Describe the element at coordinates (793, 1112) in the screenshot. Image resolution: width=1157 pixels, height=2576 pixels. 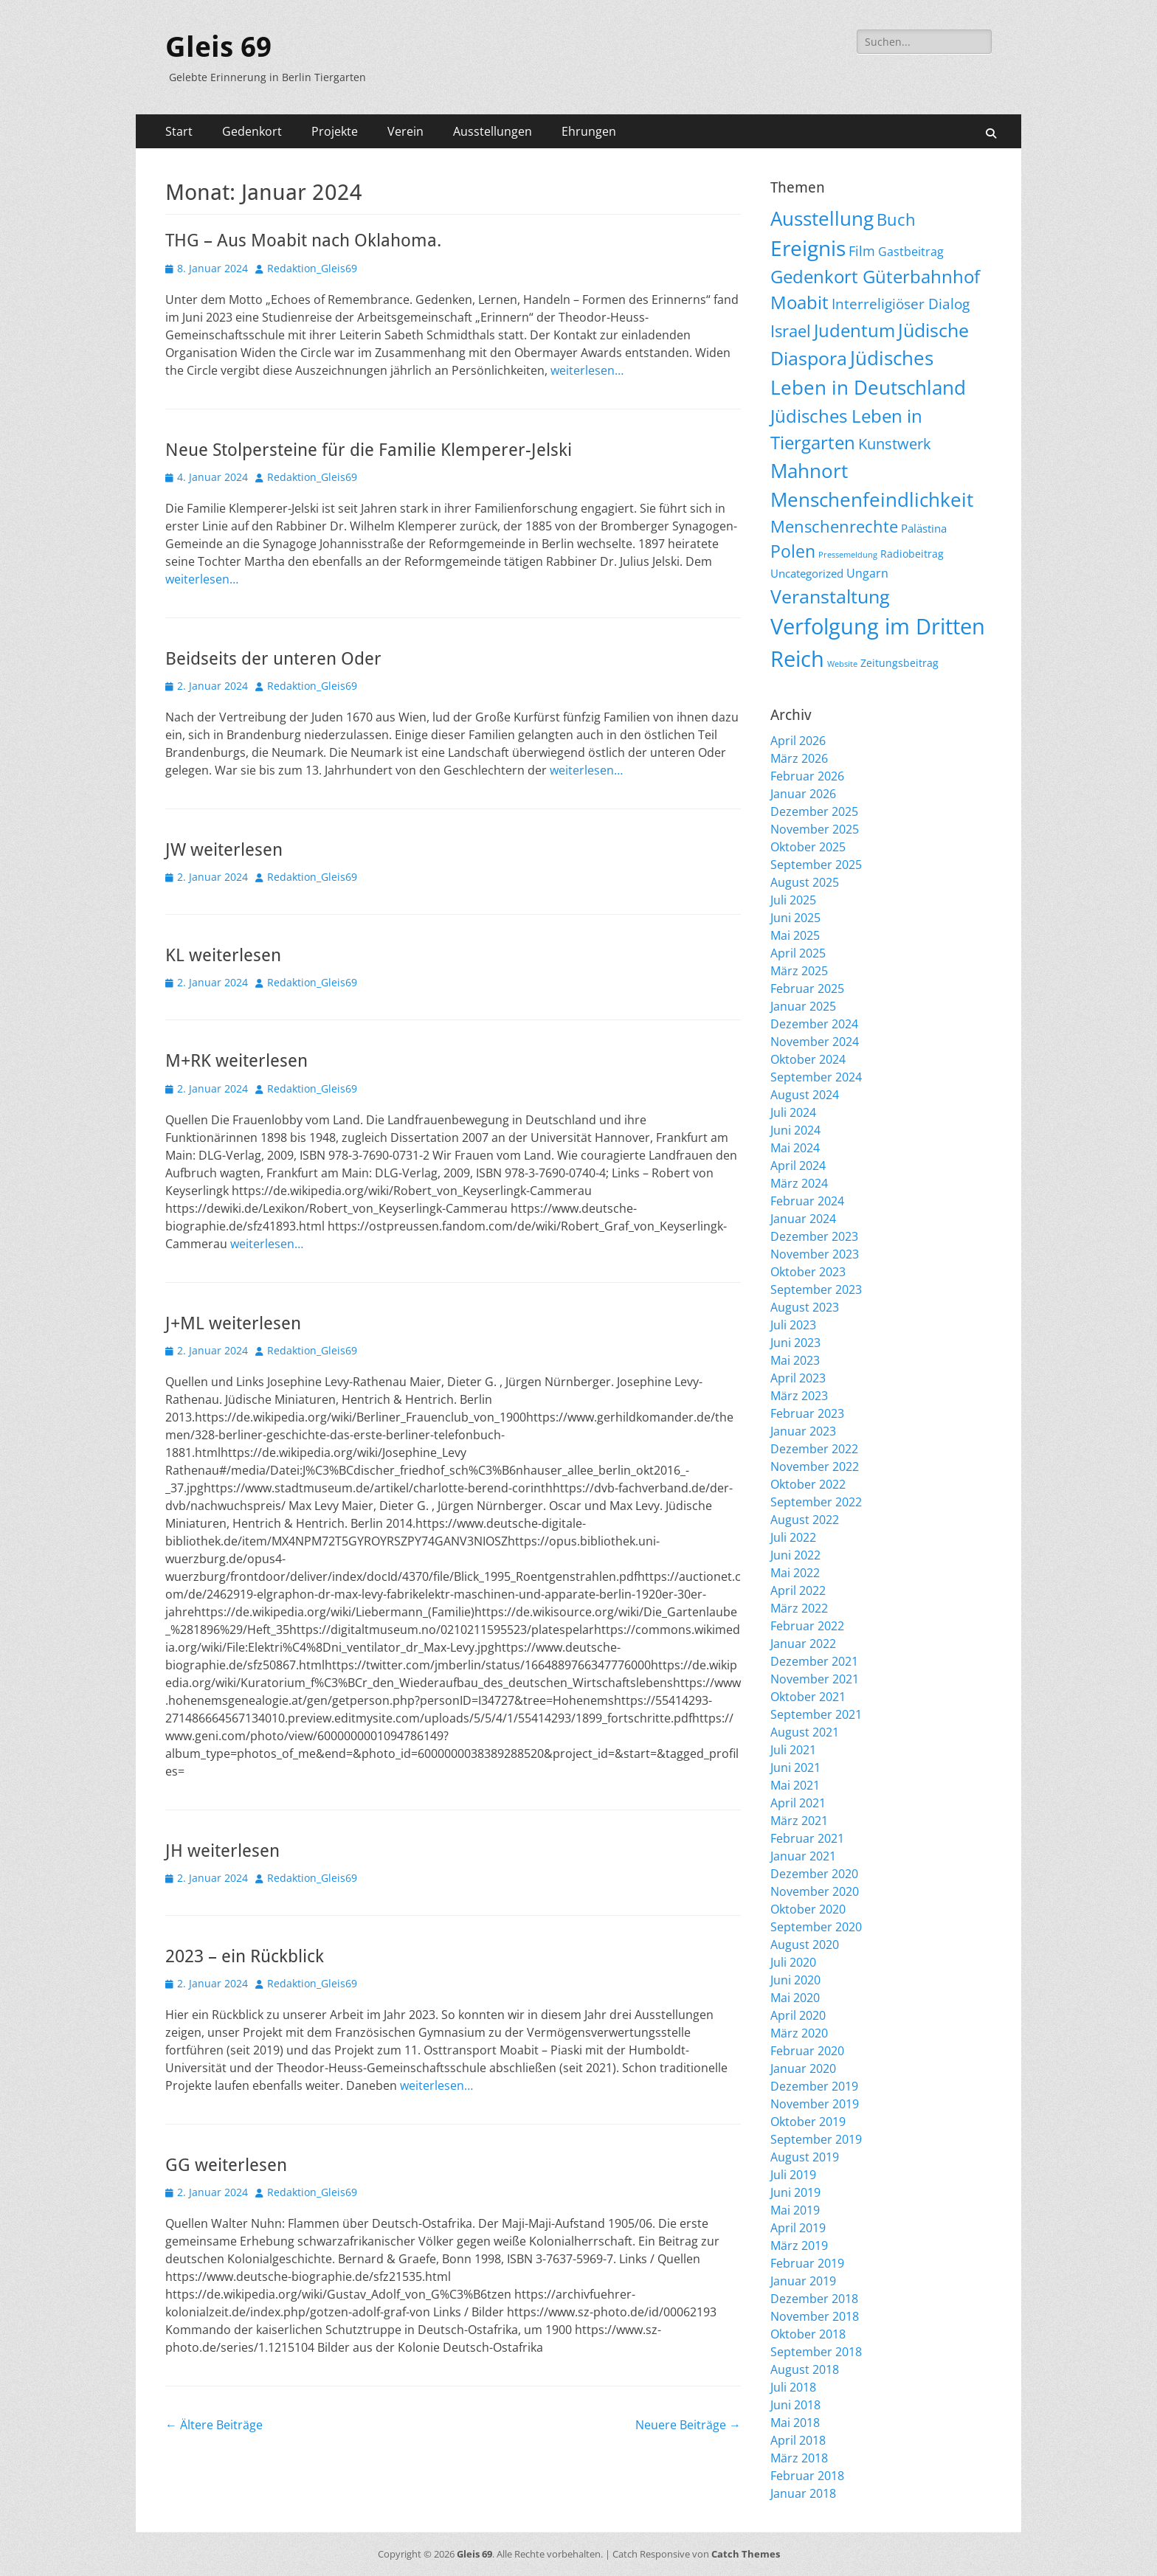
I see `Juli 2024` at that location.